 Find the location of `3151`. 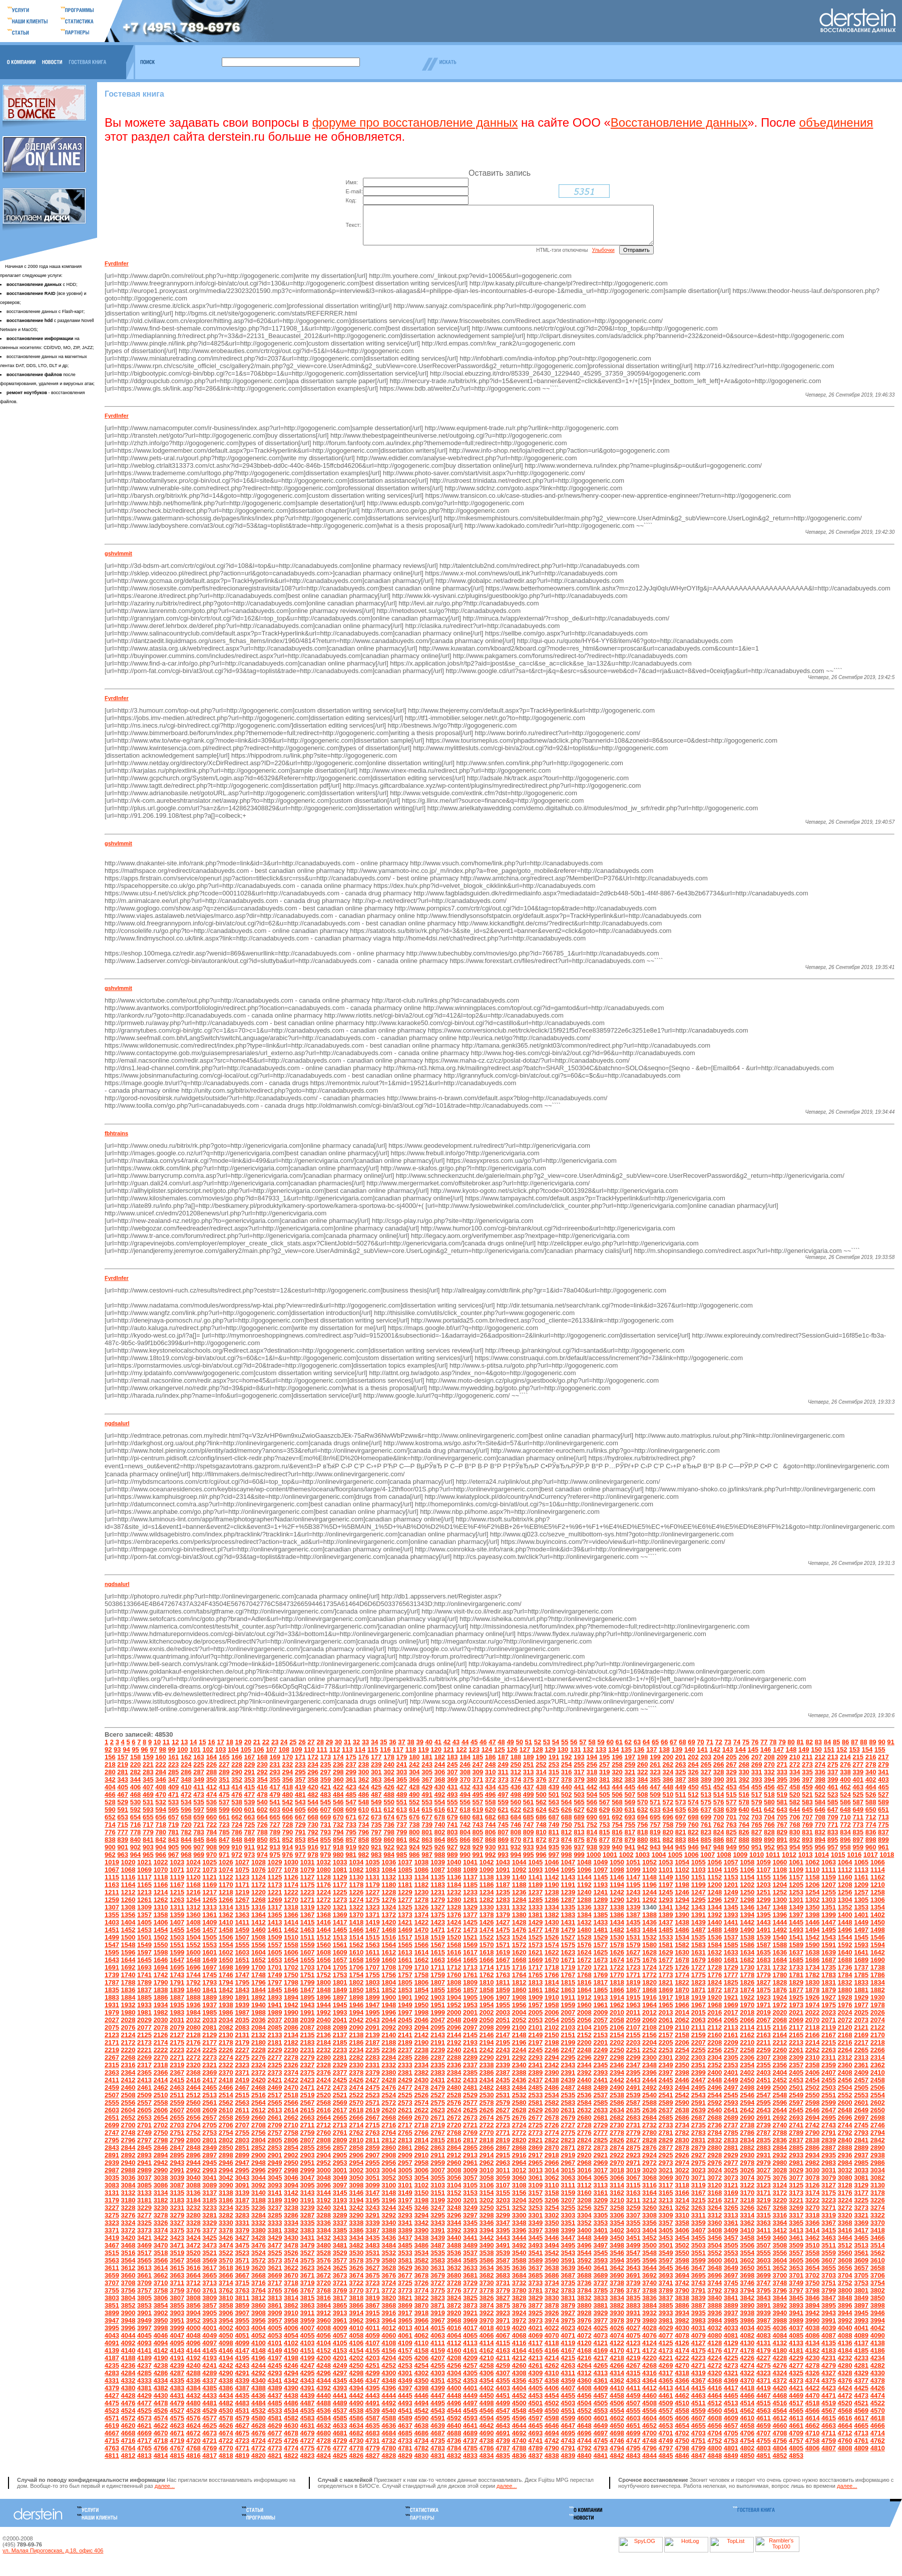

3151 is located at coordinates (437, 2200).